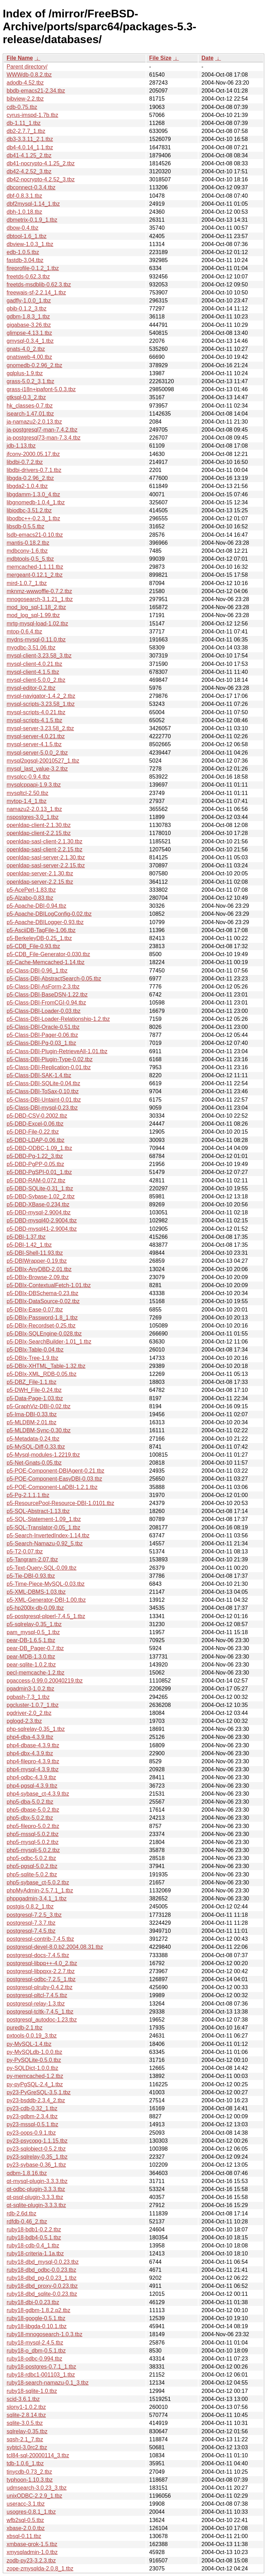 The height and width of the screenshot is (2576, 267). What do you see at coordinates (25, 260) in the screenshot?
I see `fastdb-3.04.tbz` at bounding box center [25, 260].